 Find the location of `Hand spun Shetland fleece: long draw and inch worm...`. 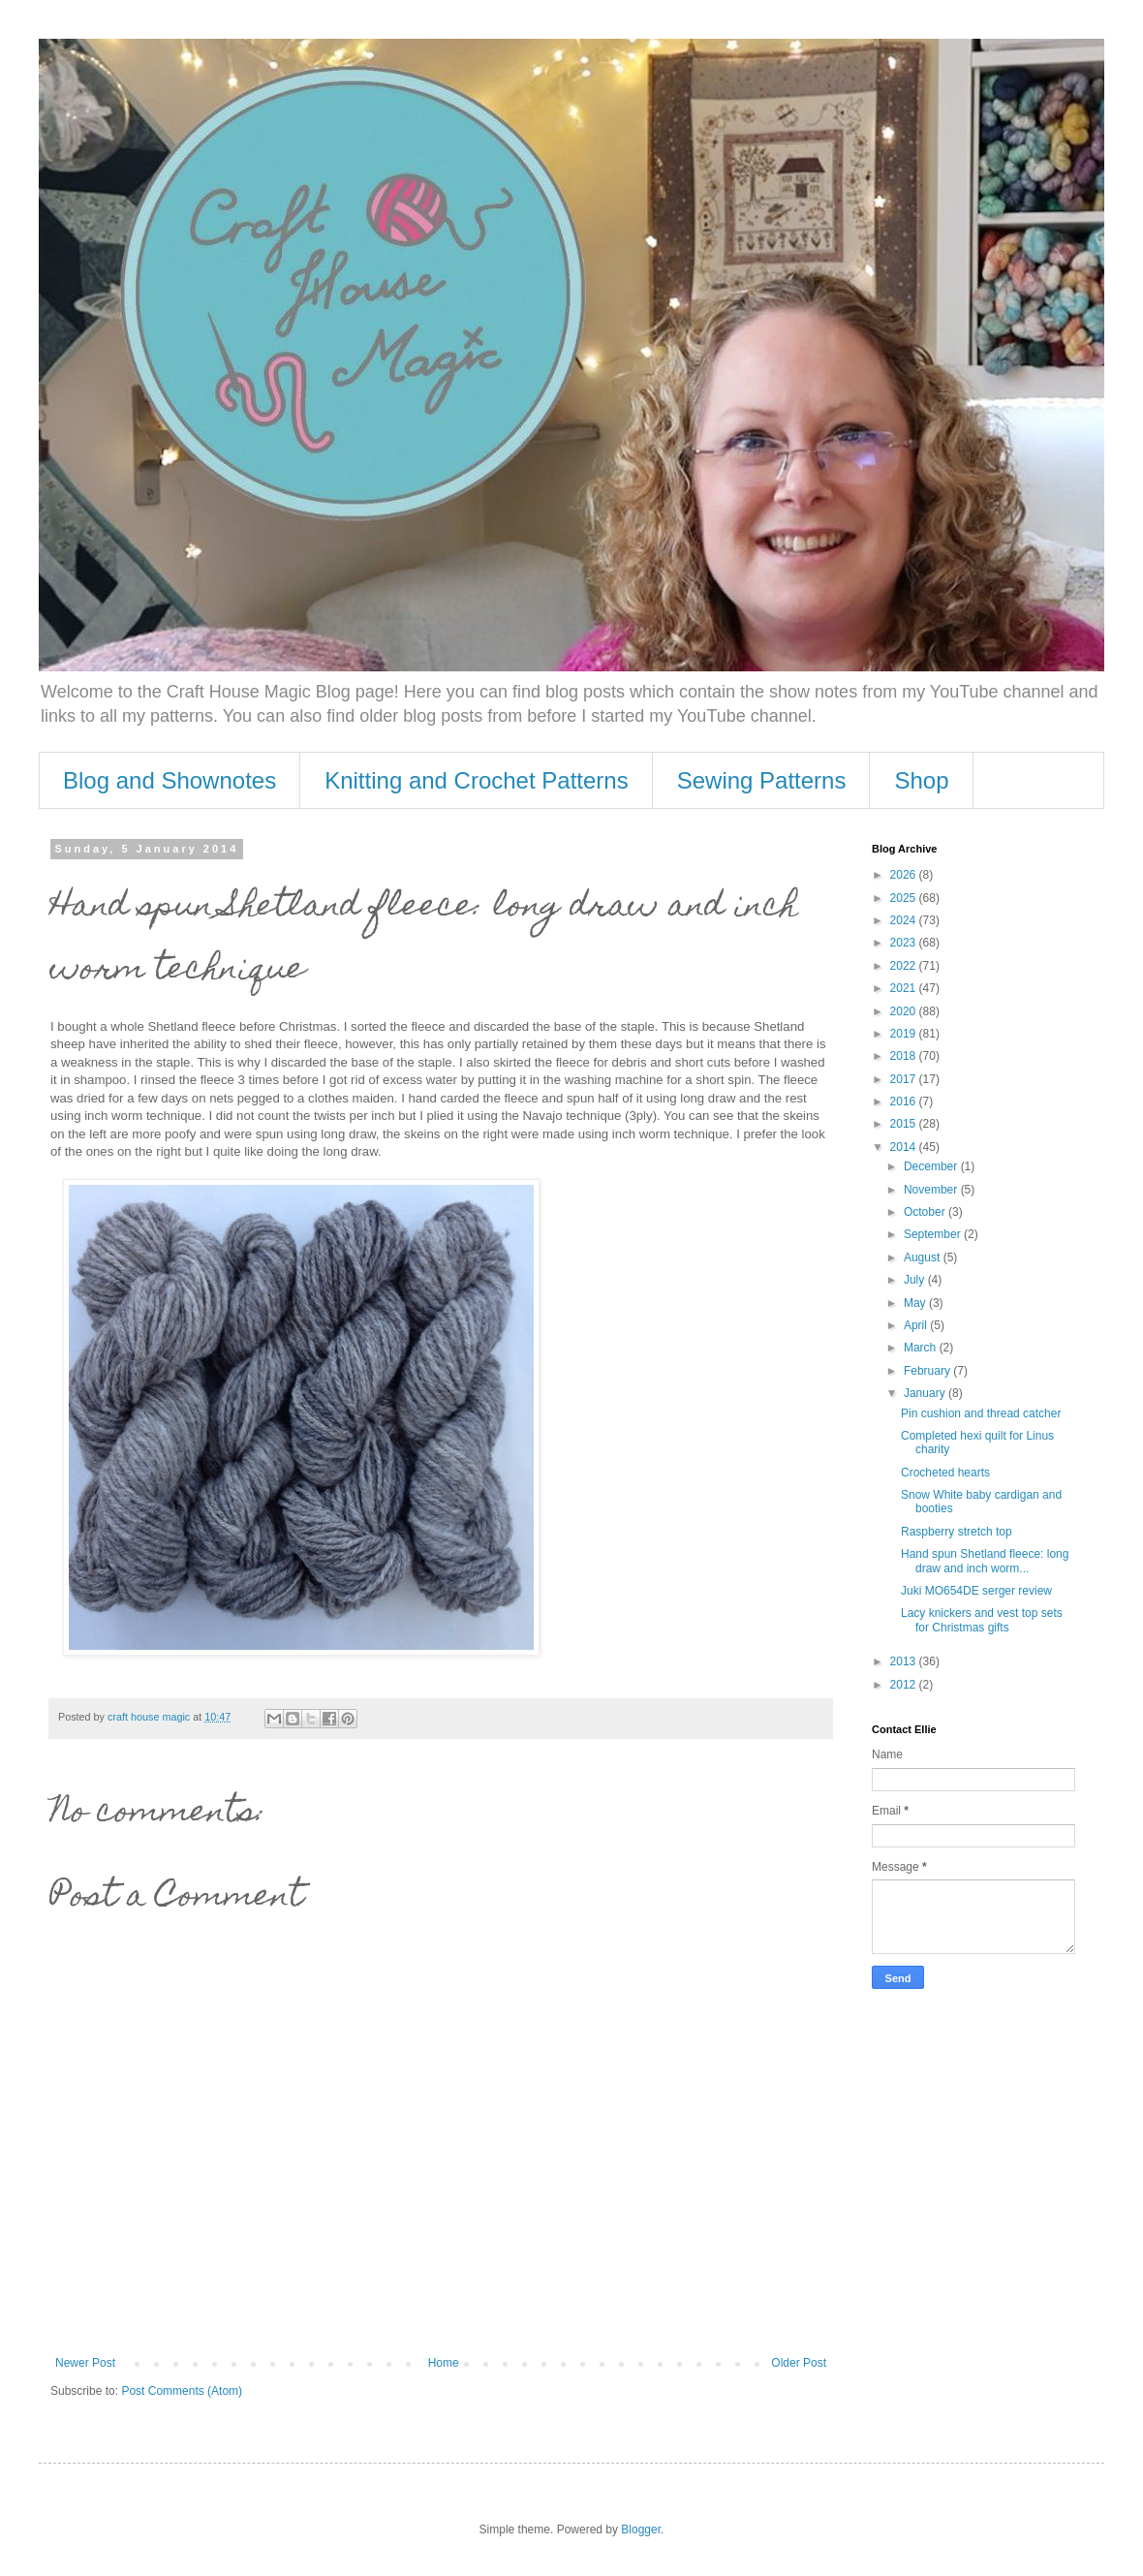

Hand spun Shetland fleece: long draw and inch worm... is located at coordinates (984, 1560).